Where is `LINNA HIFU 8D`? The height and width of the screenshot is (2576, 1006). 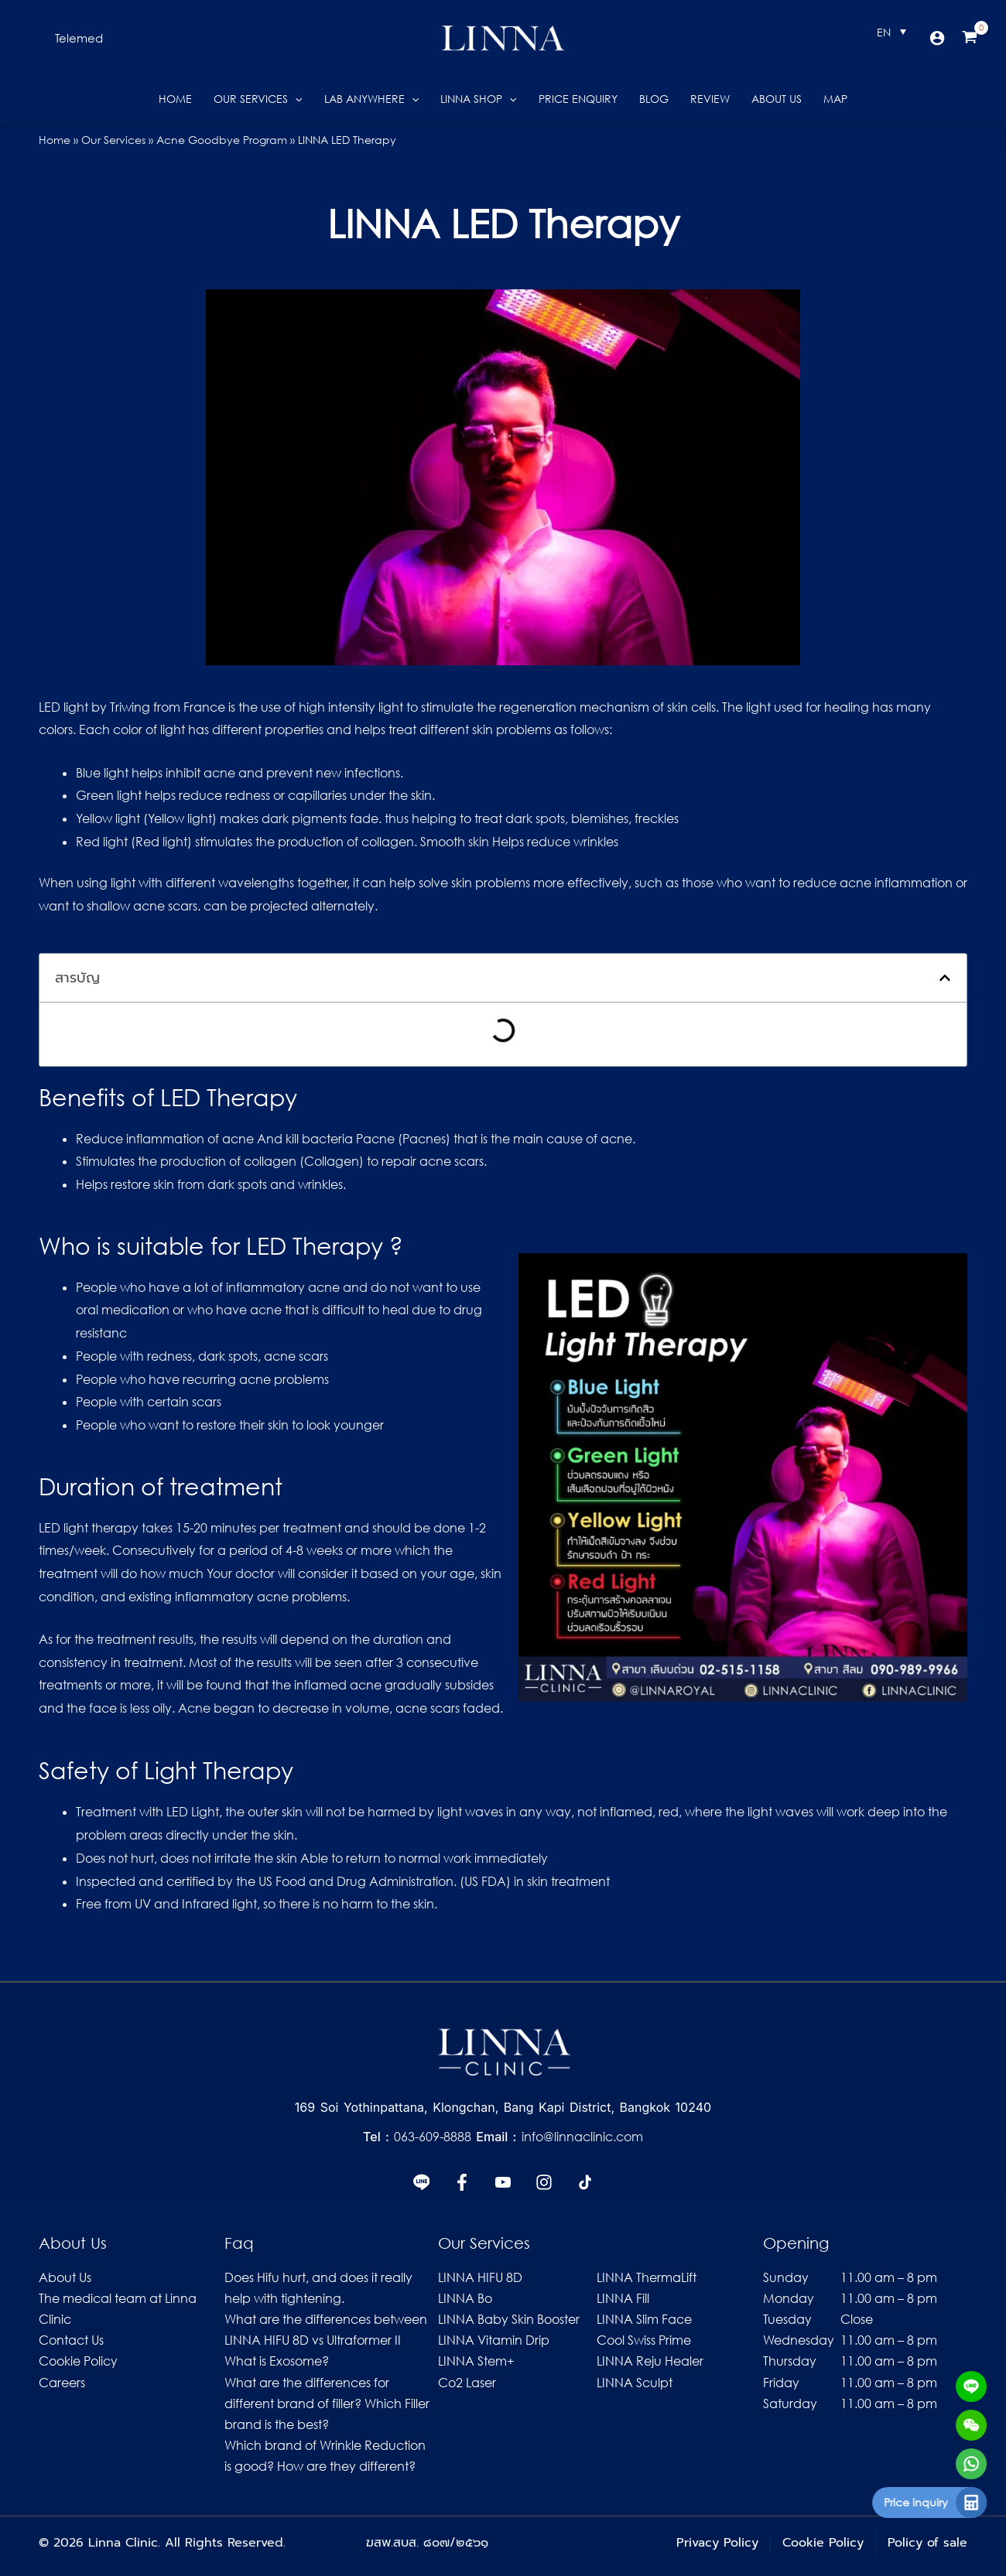
LINNA HIFU 8D is located at coordinates (480, 2277).